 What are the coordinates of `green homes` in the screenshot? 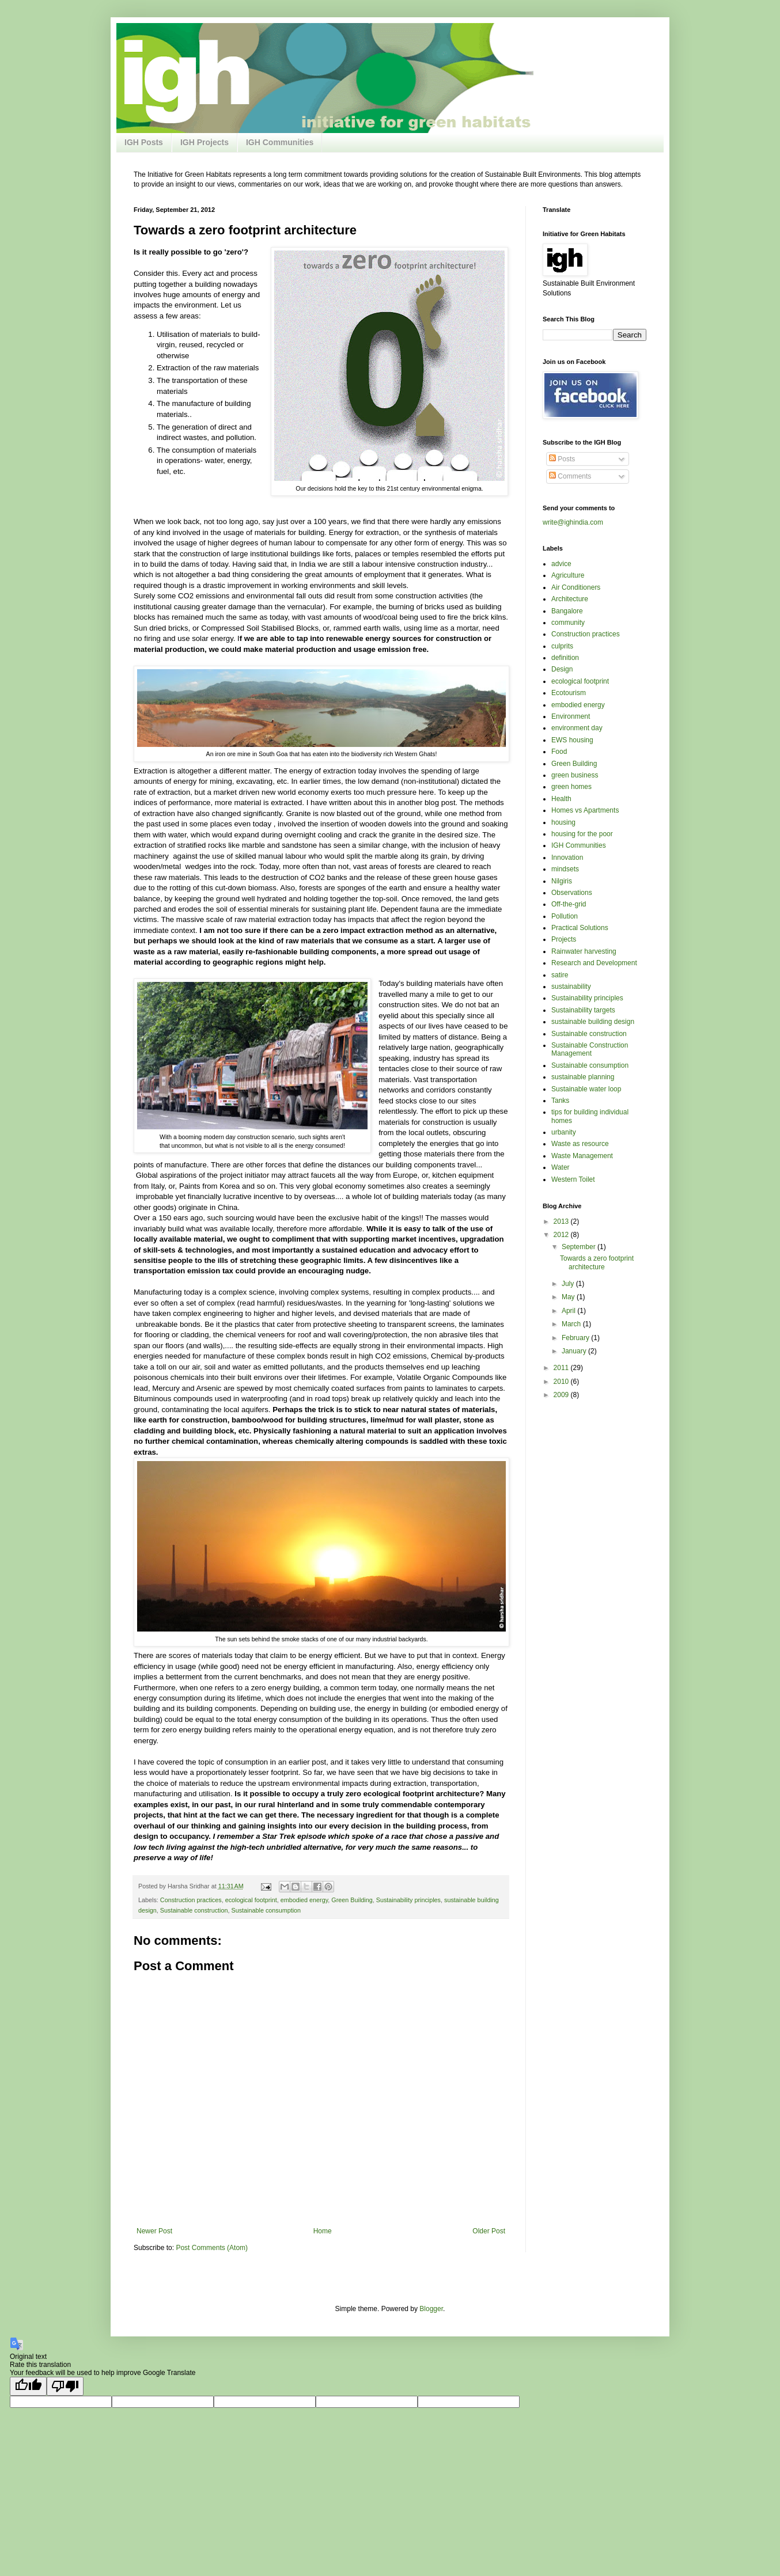 It's located at (571, 787).